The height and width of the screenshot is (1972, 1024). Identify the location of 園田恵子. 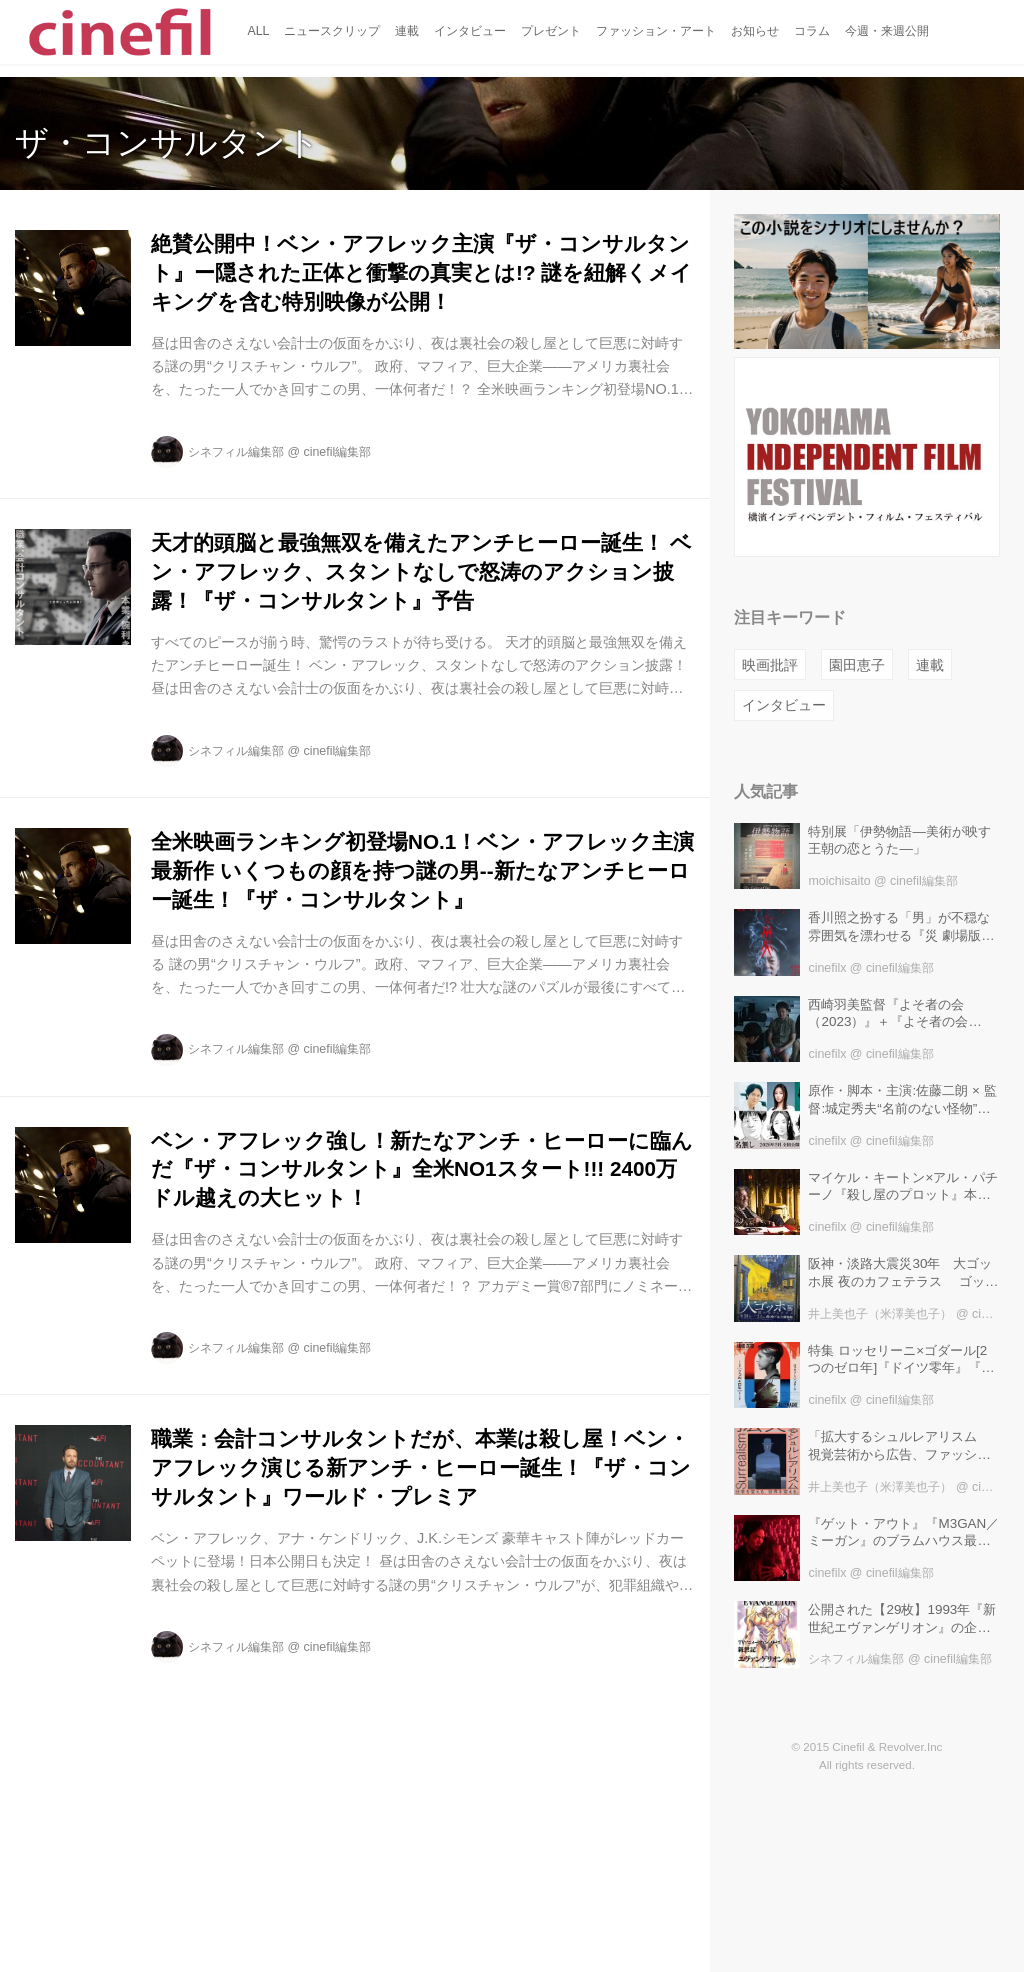
(857, 665).